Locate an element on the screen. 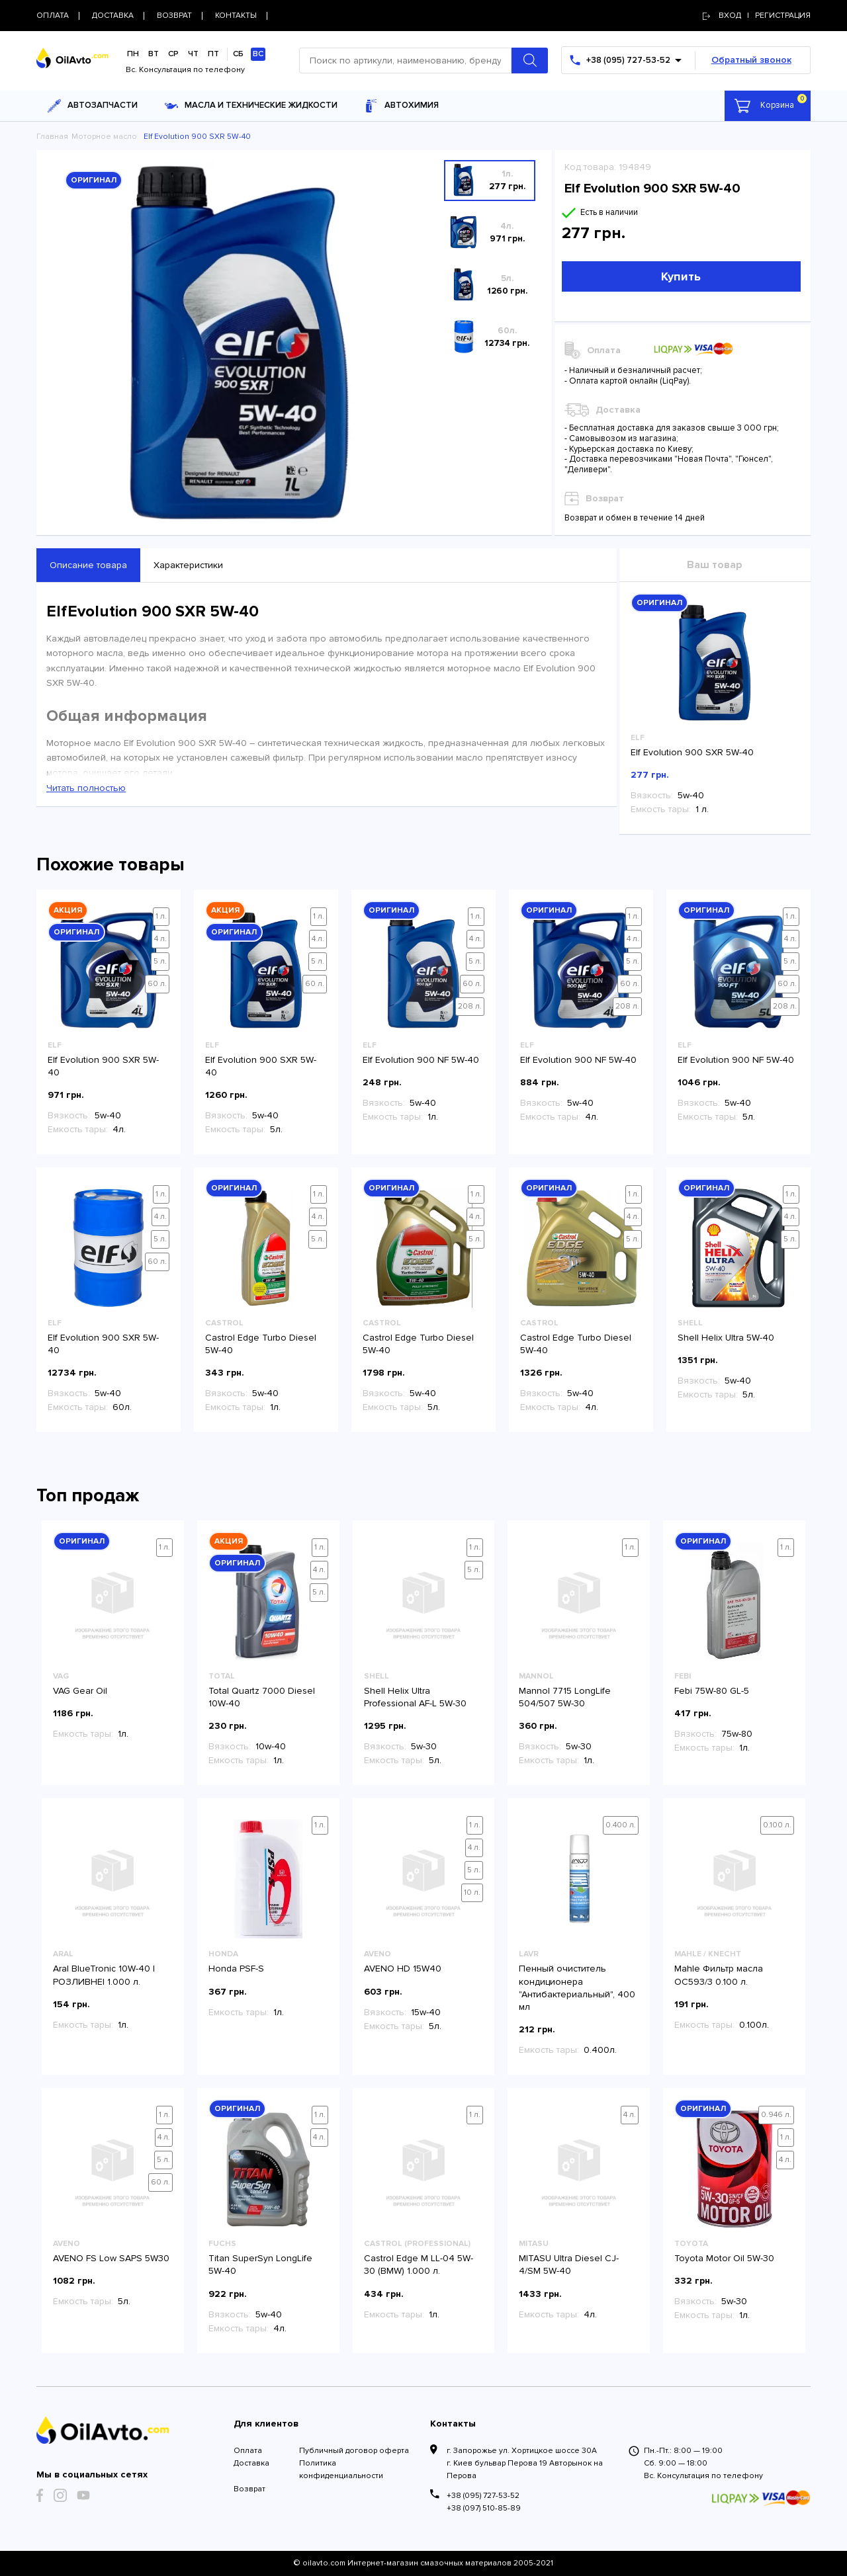 The height and width of the screenshot is (2576, 847). Вход | регистрация is located at coordinates (757, 16).